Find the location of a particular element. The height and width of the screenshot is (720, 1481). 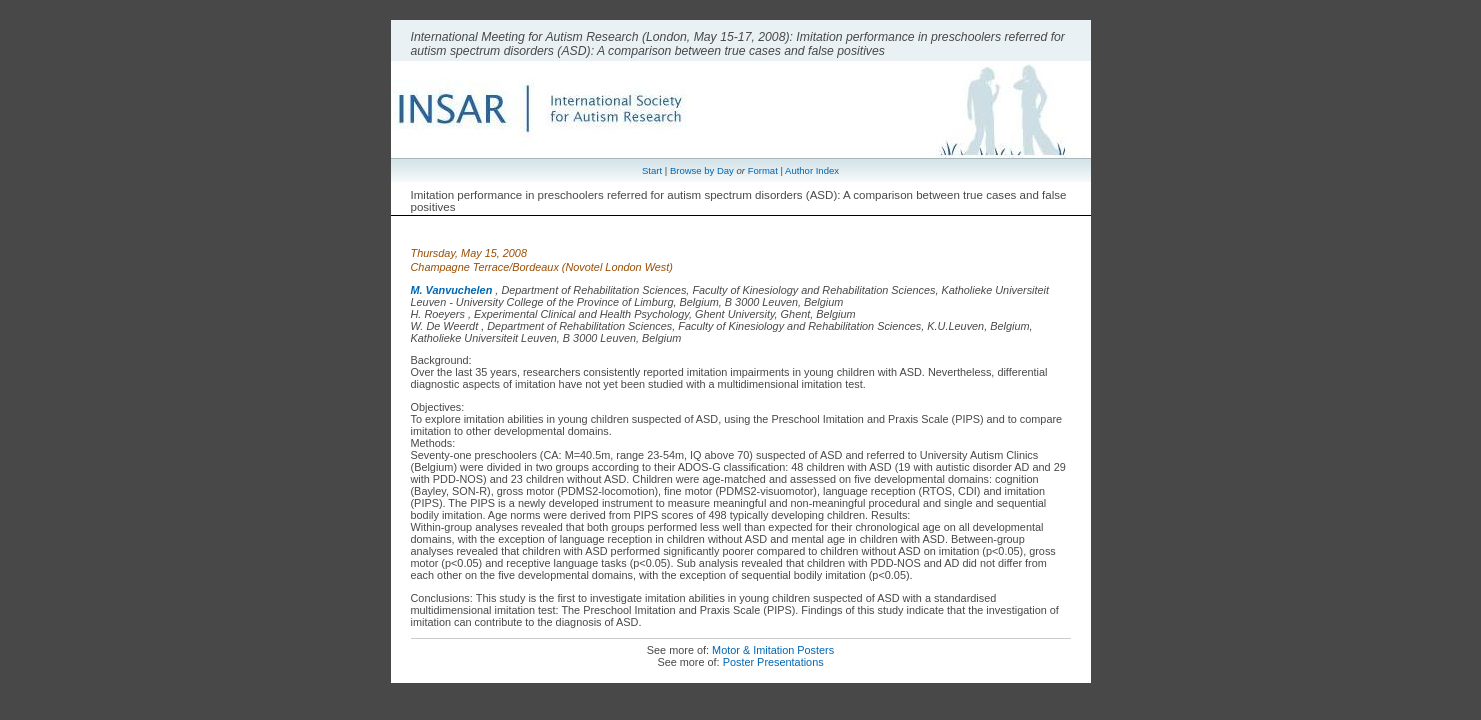

Start is located at coordinates (652, 170).